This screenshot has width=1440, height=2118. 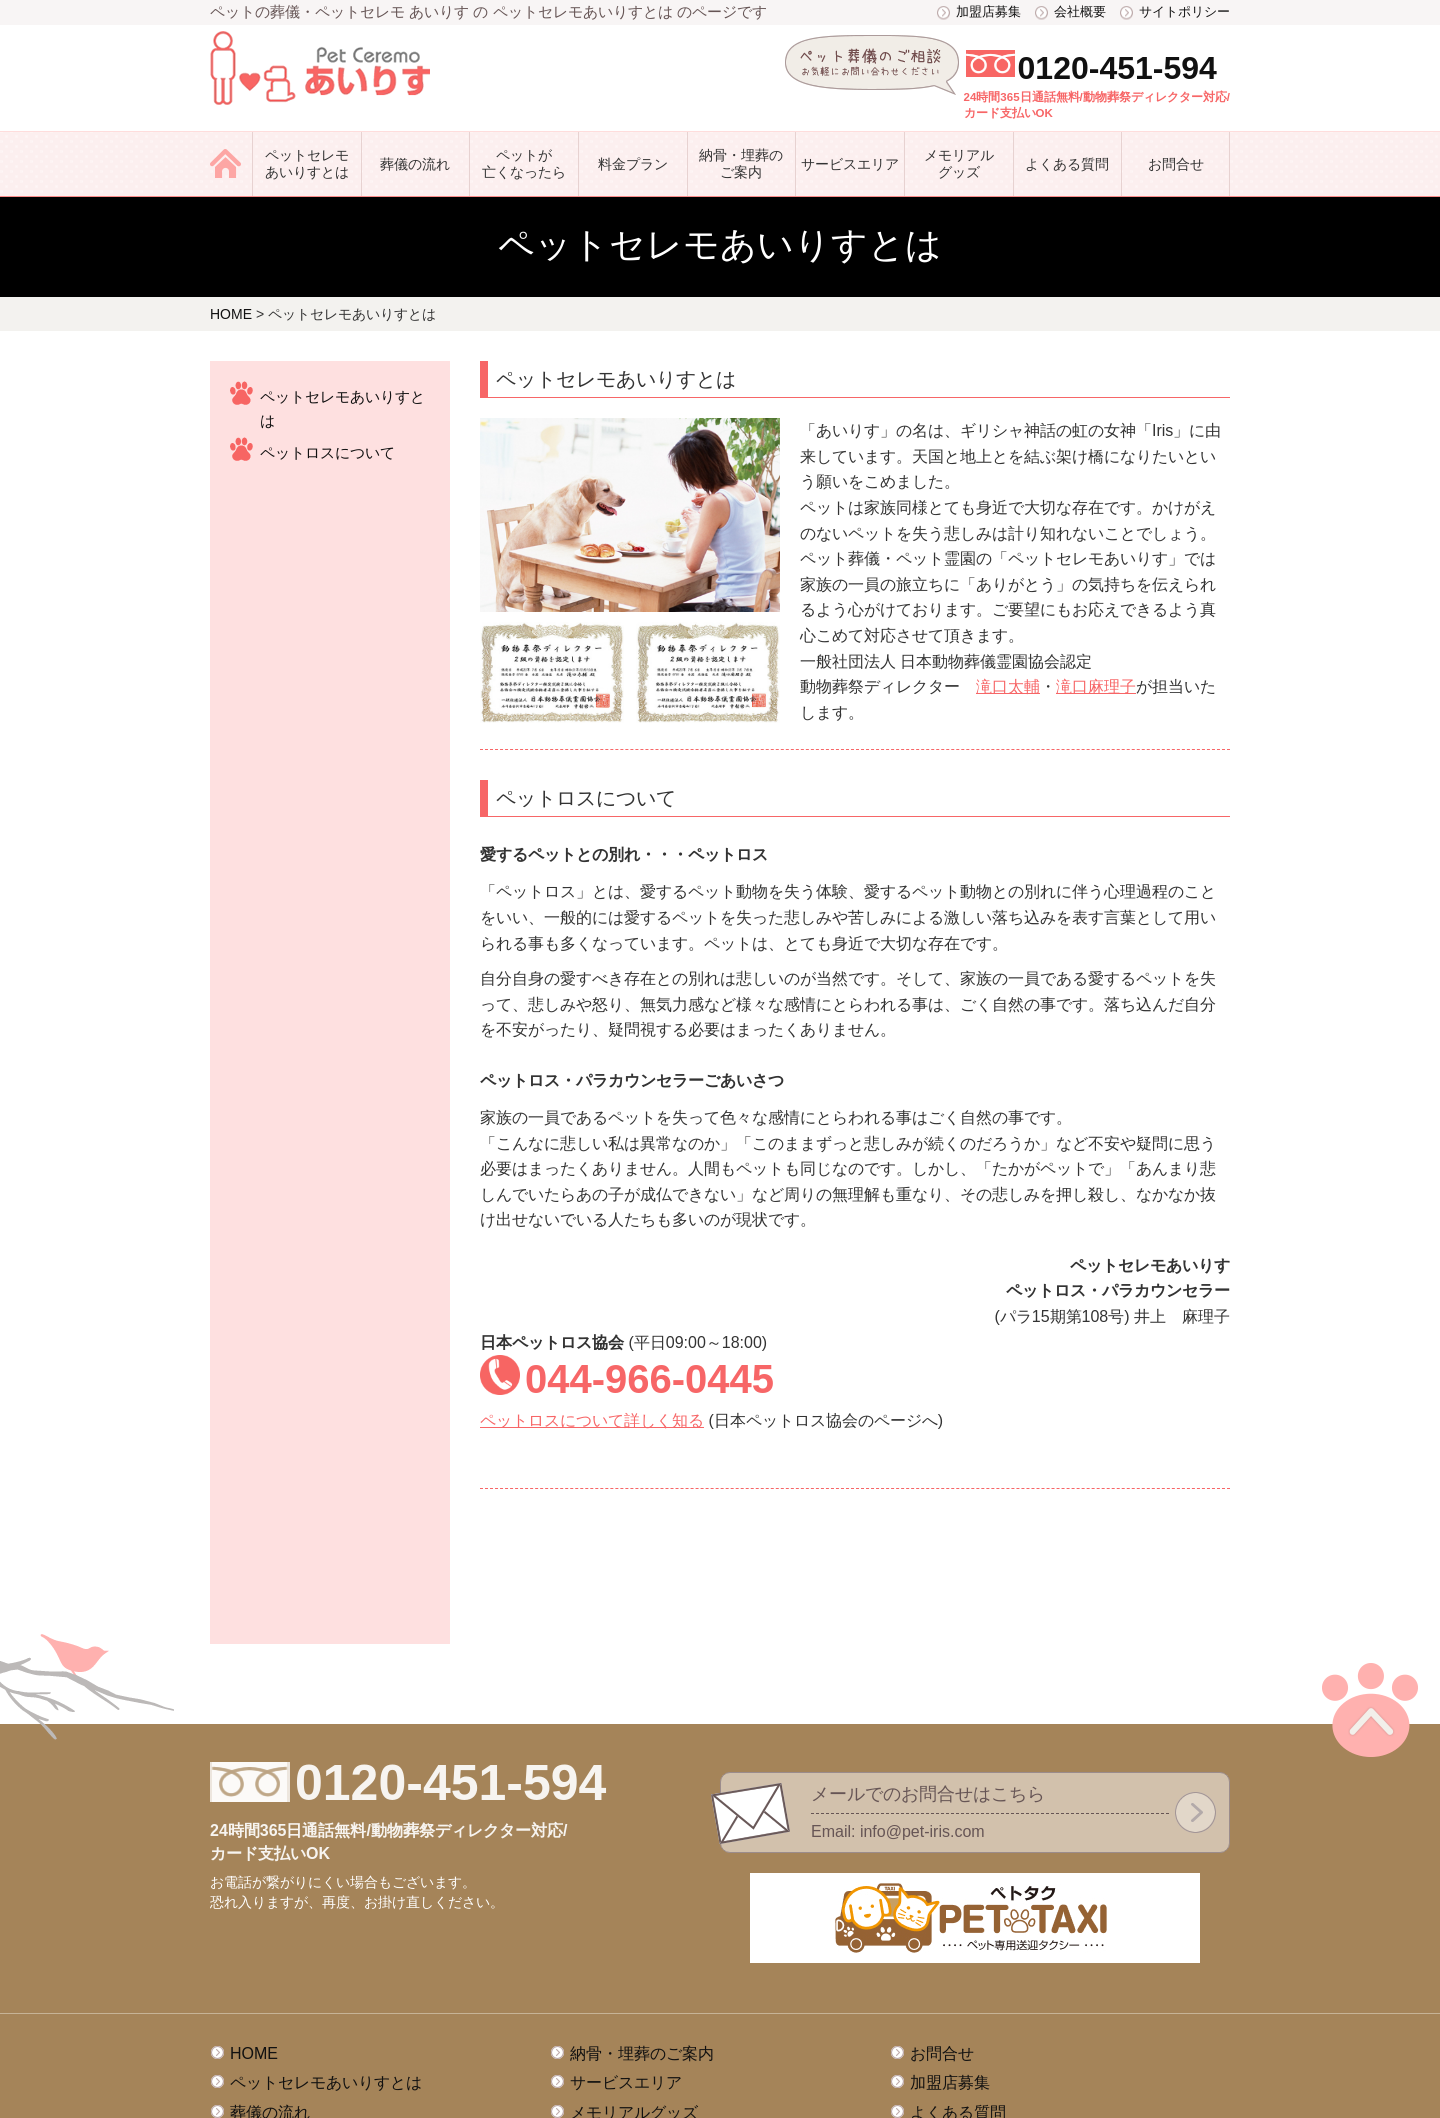 I want to click on ペットロスについて, so click(x=327, y=452).